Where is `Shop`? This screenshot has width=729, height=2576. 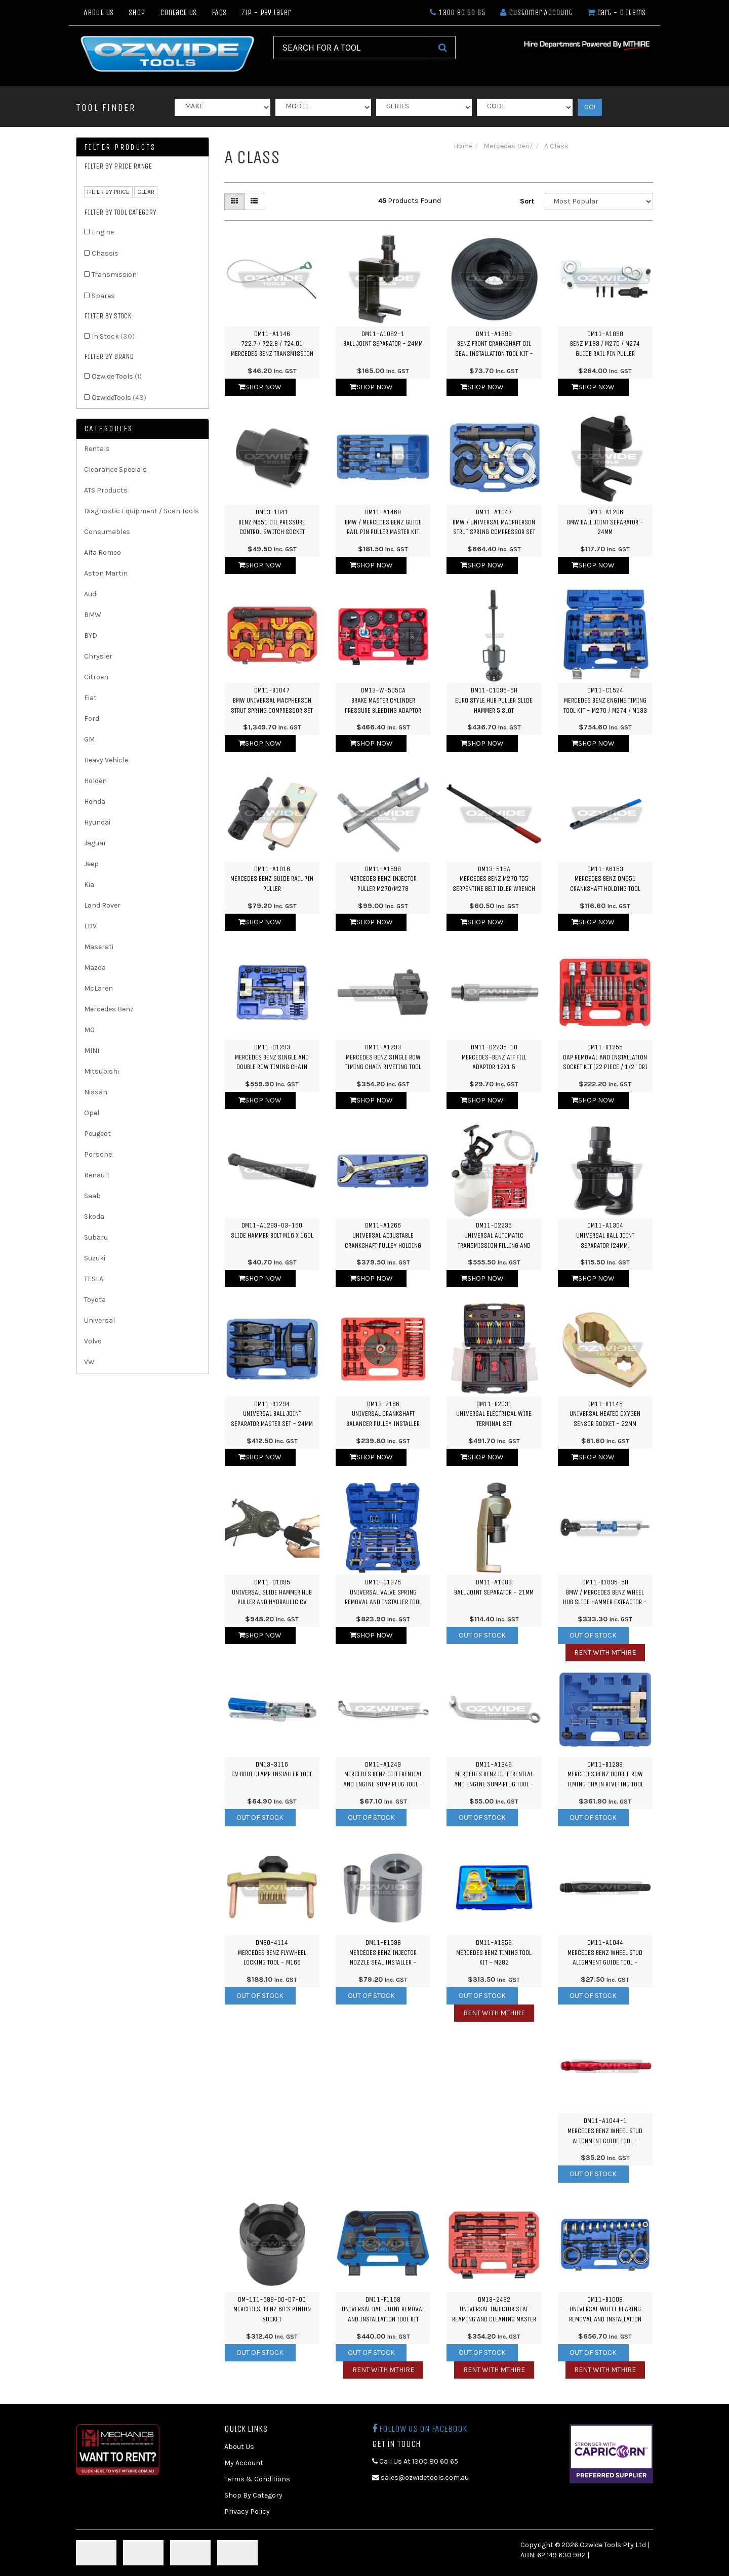
Shop is located at coordinates (137, 12).